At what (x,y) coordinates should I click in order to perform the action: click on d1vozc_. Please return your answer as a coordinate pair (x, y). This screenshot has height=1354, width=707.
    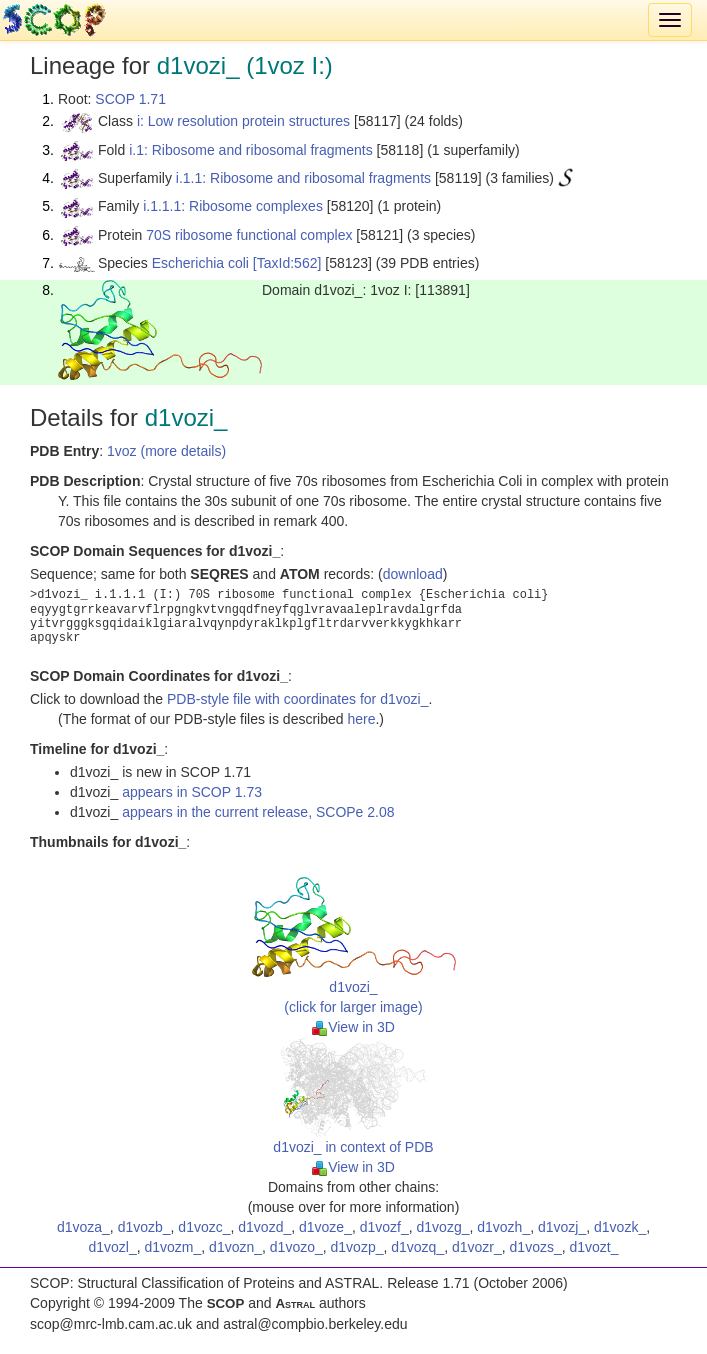
    Looking at the image, I should click on (204, 1227).